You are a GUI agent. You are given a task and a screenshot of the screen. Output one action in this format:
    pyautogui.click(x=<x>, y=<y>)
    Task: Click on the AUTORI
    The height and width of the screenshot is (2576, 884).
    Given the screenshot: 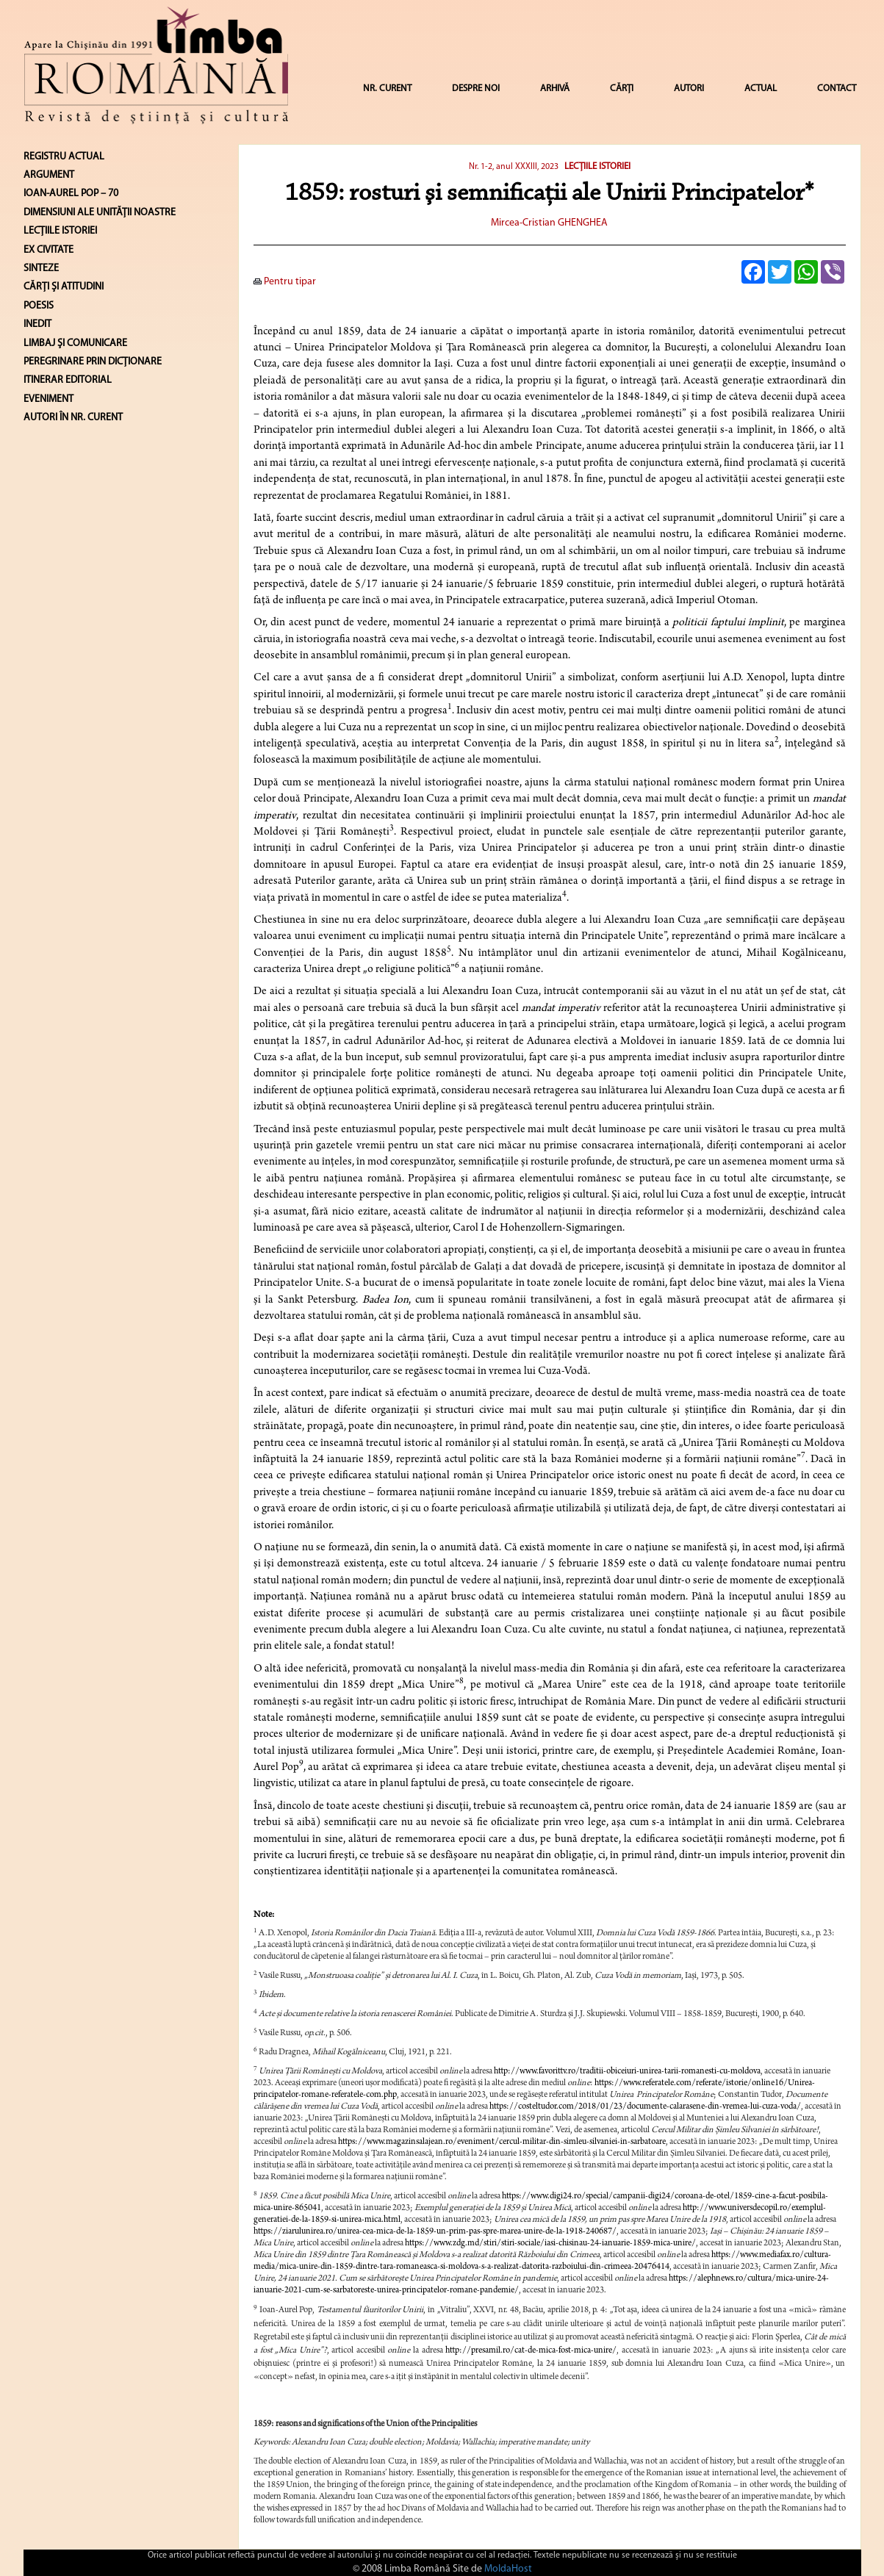 What is the action you would take?
    pyautogui.click(x=689, y=88)
    